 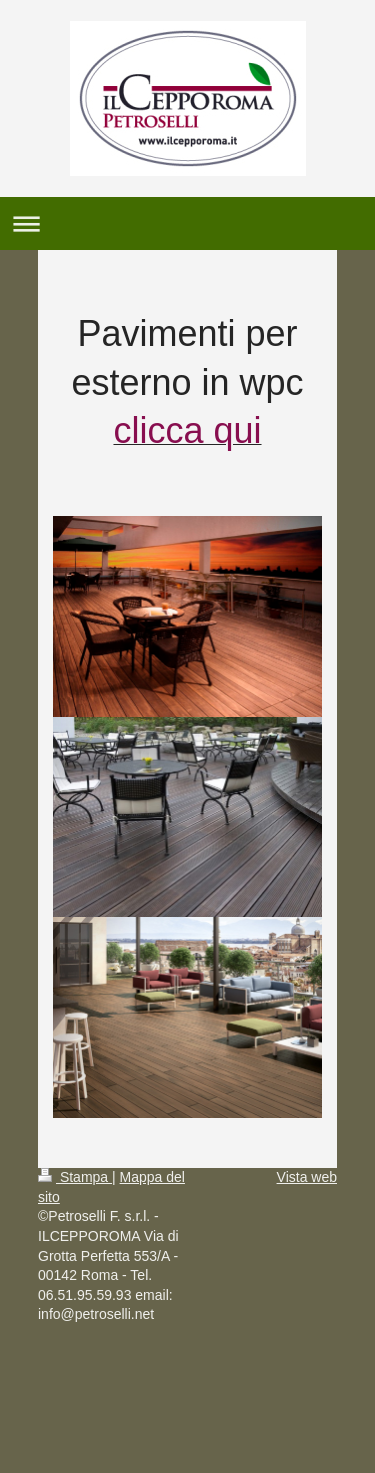 I want to click on Apri/Chiudi navigazione, so click(x=187, y=223).